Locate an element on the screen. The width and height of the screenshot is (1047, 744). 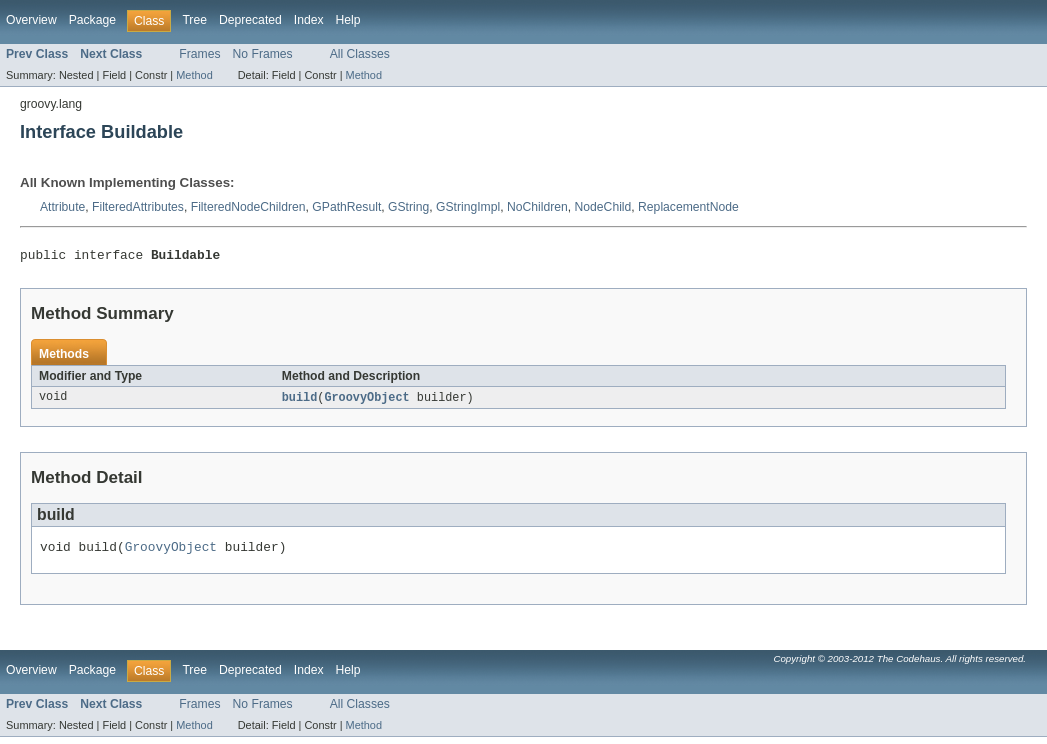
Method is located at coordinates (194, 75).